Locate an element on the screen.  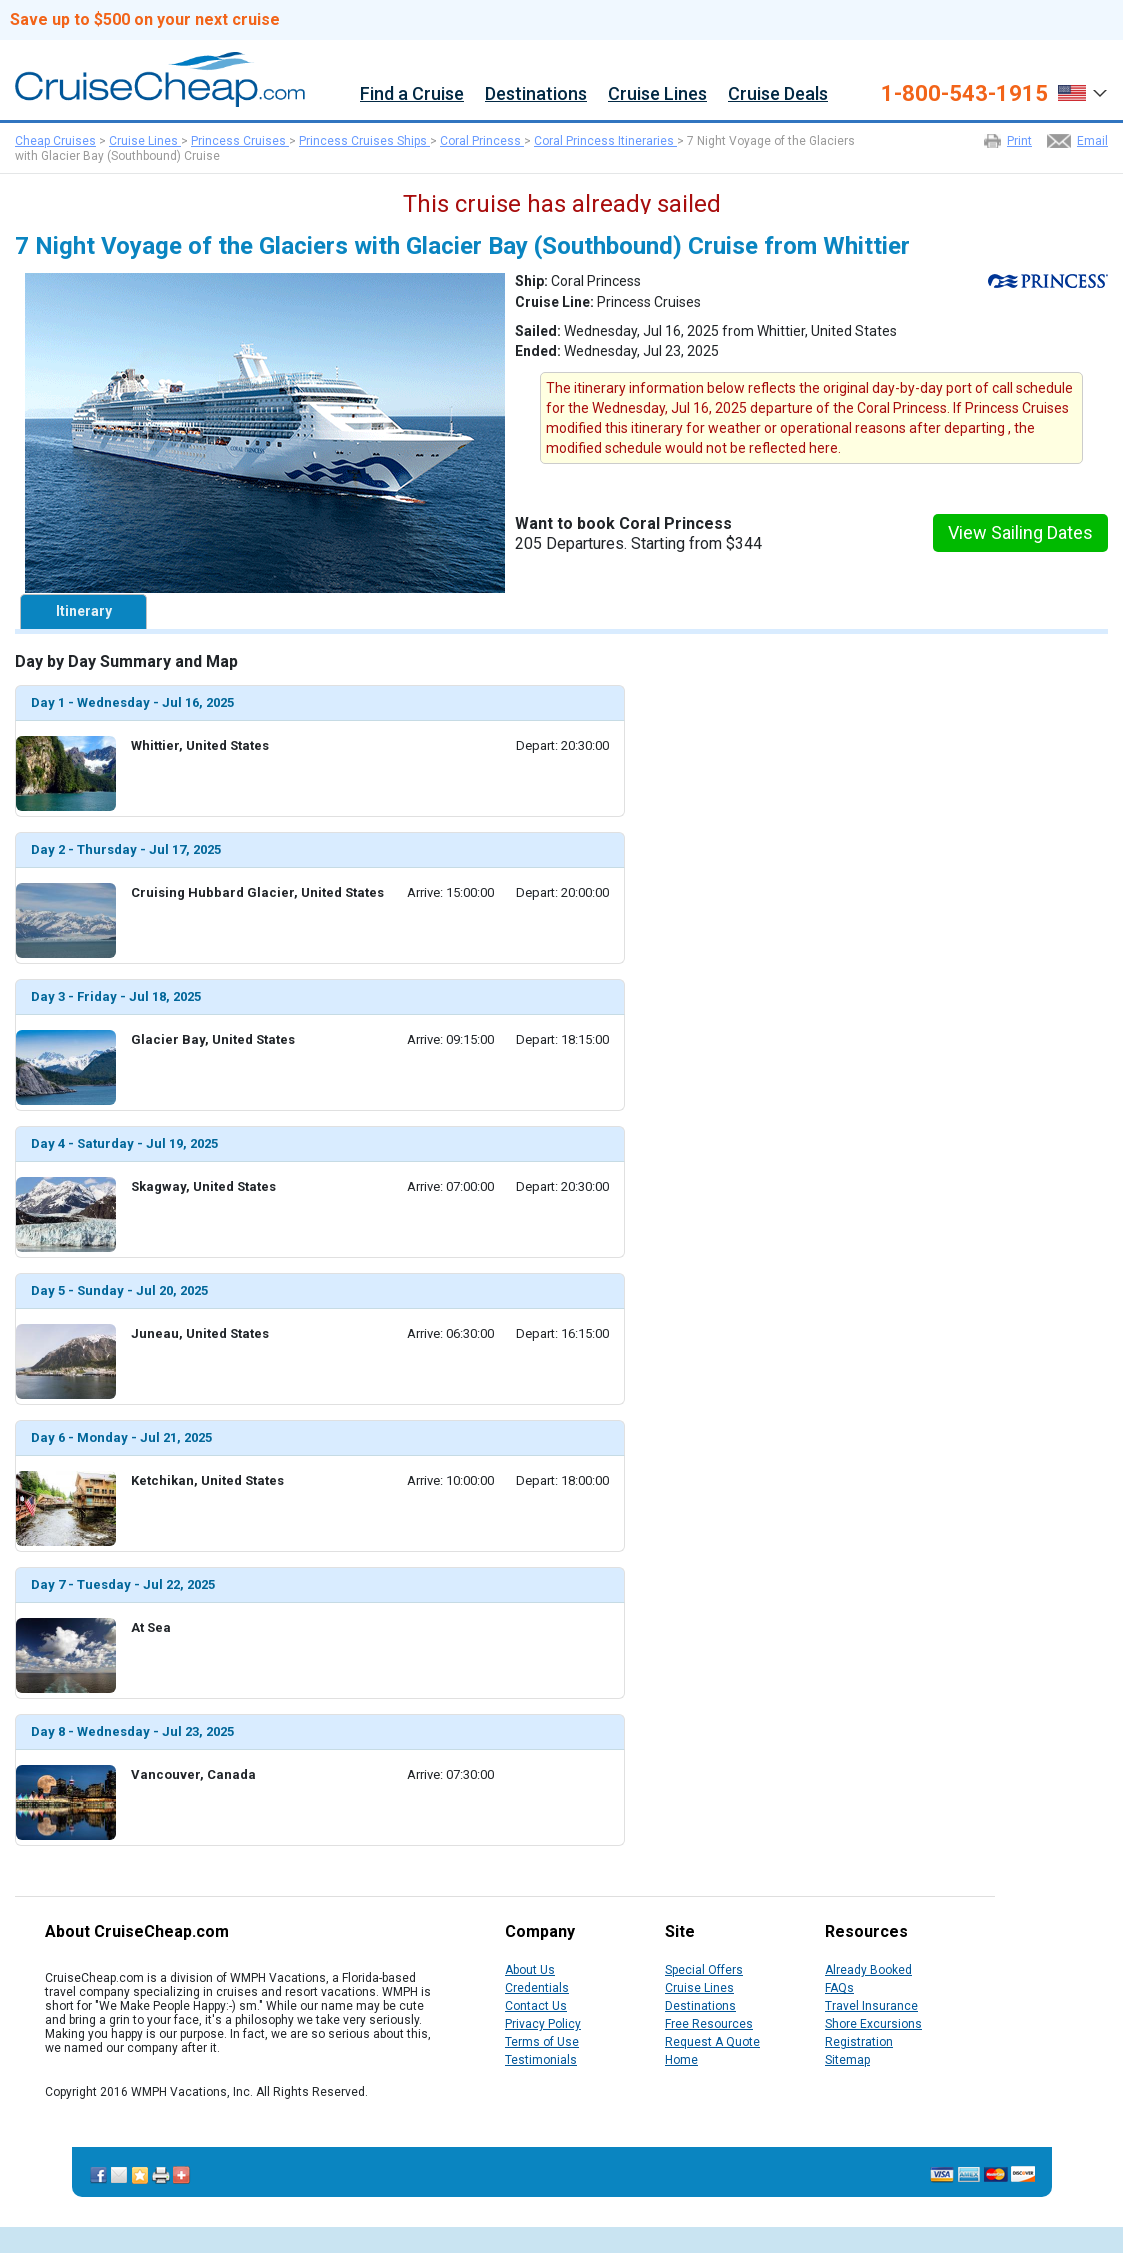
Save up to $500 on your next cruise is located at coordinates (145, 20).